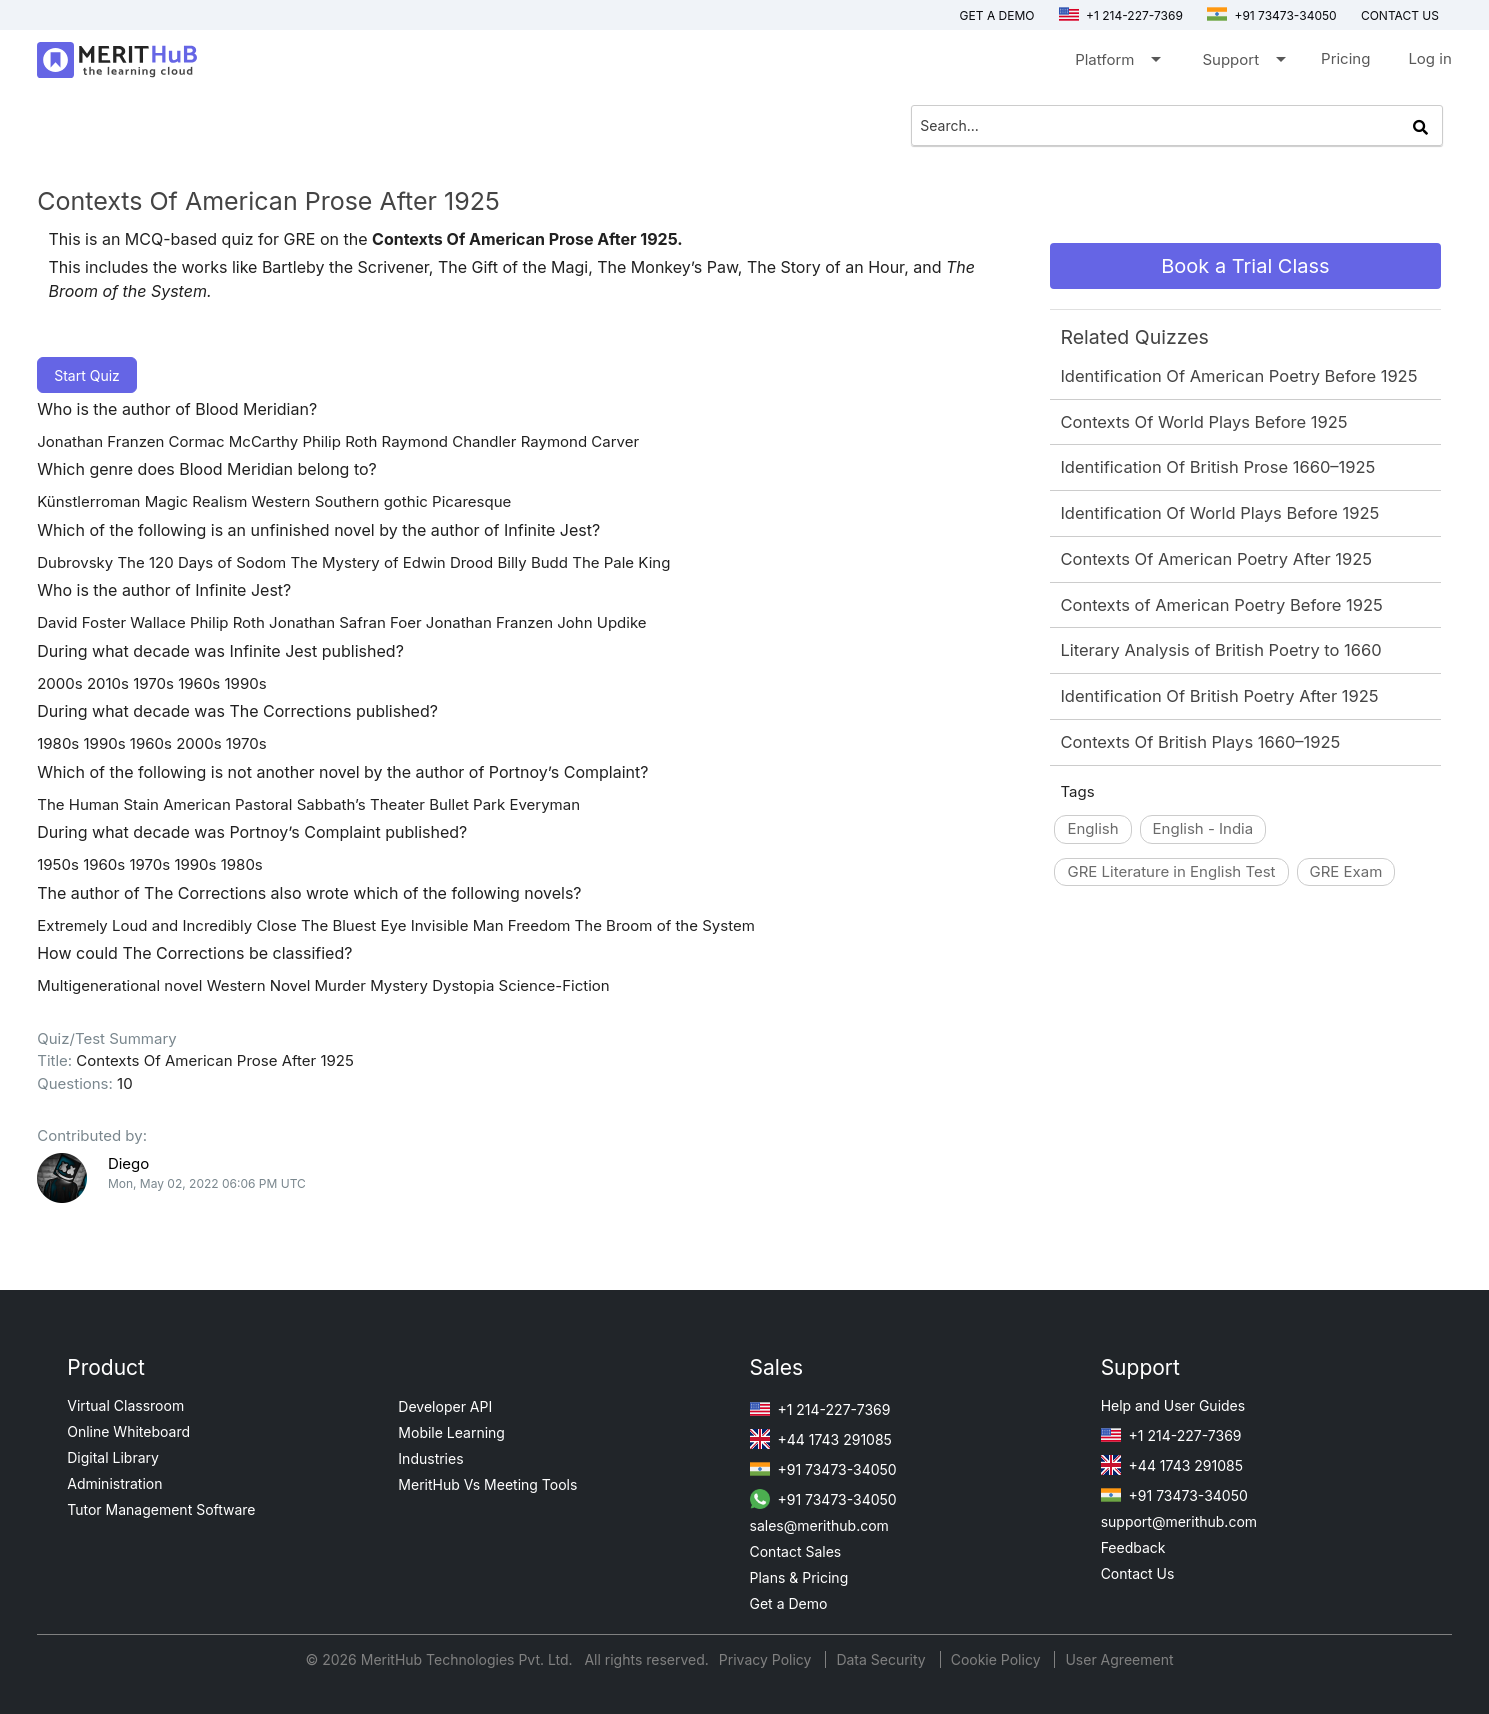 This screenshot has height=1714, width=1489. What do you see at coordinates (1345, 58) in the screenshot?
I see `Pricing` at bounding box center [1345, 58].